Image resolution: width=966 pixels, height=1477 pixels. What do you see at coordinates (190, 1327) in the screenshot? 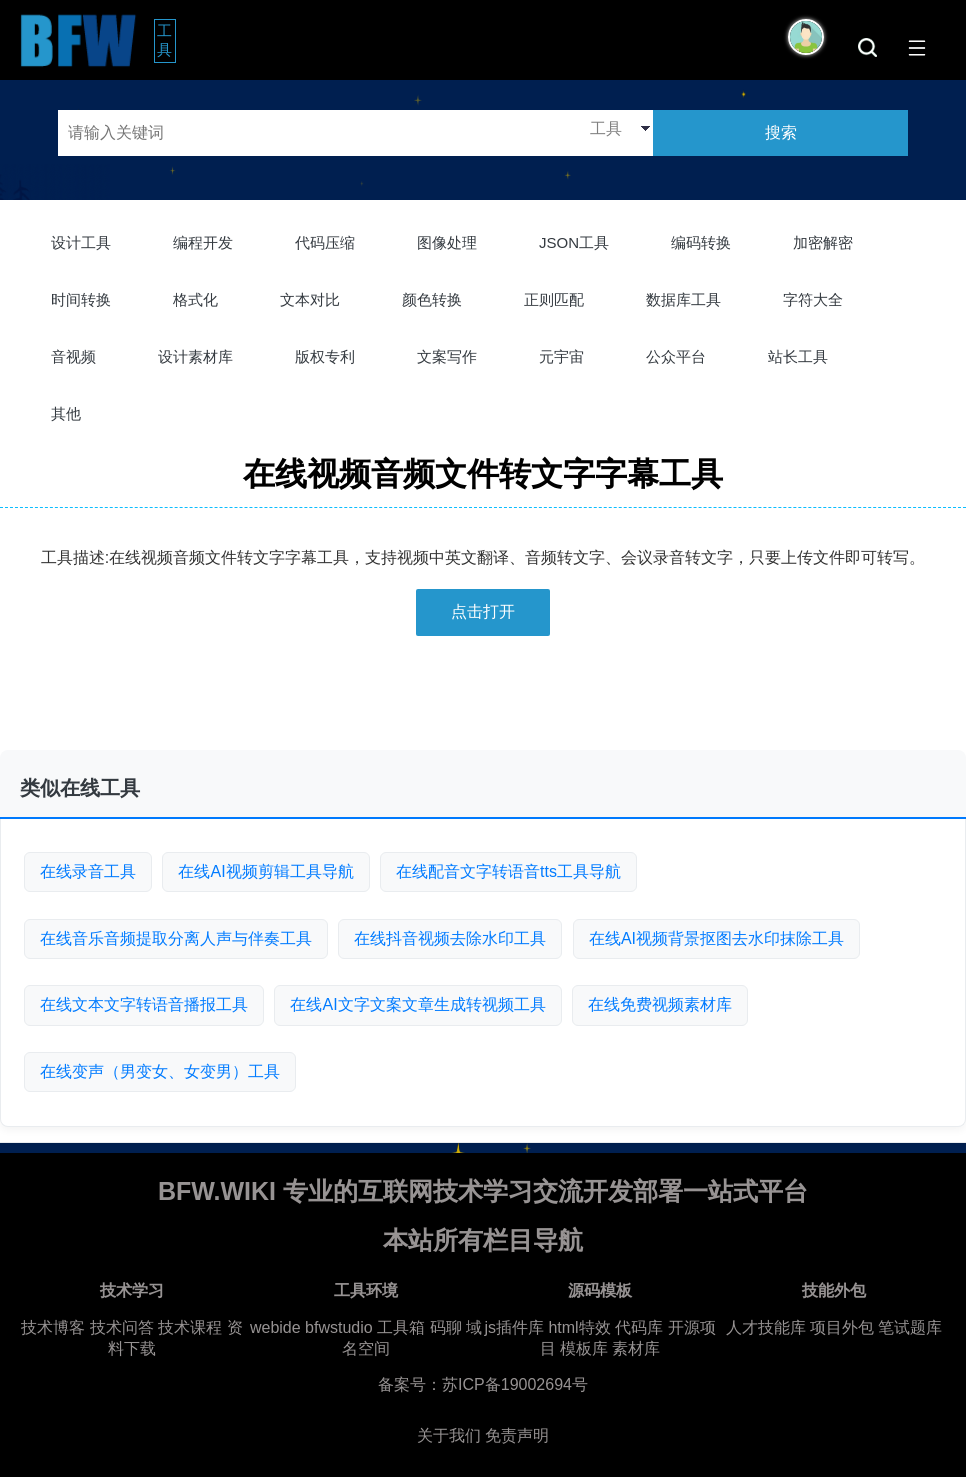
I see `技术课程` at bounding box center [190, 1327].